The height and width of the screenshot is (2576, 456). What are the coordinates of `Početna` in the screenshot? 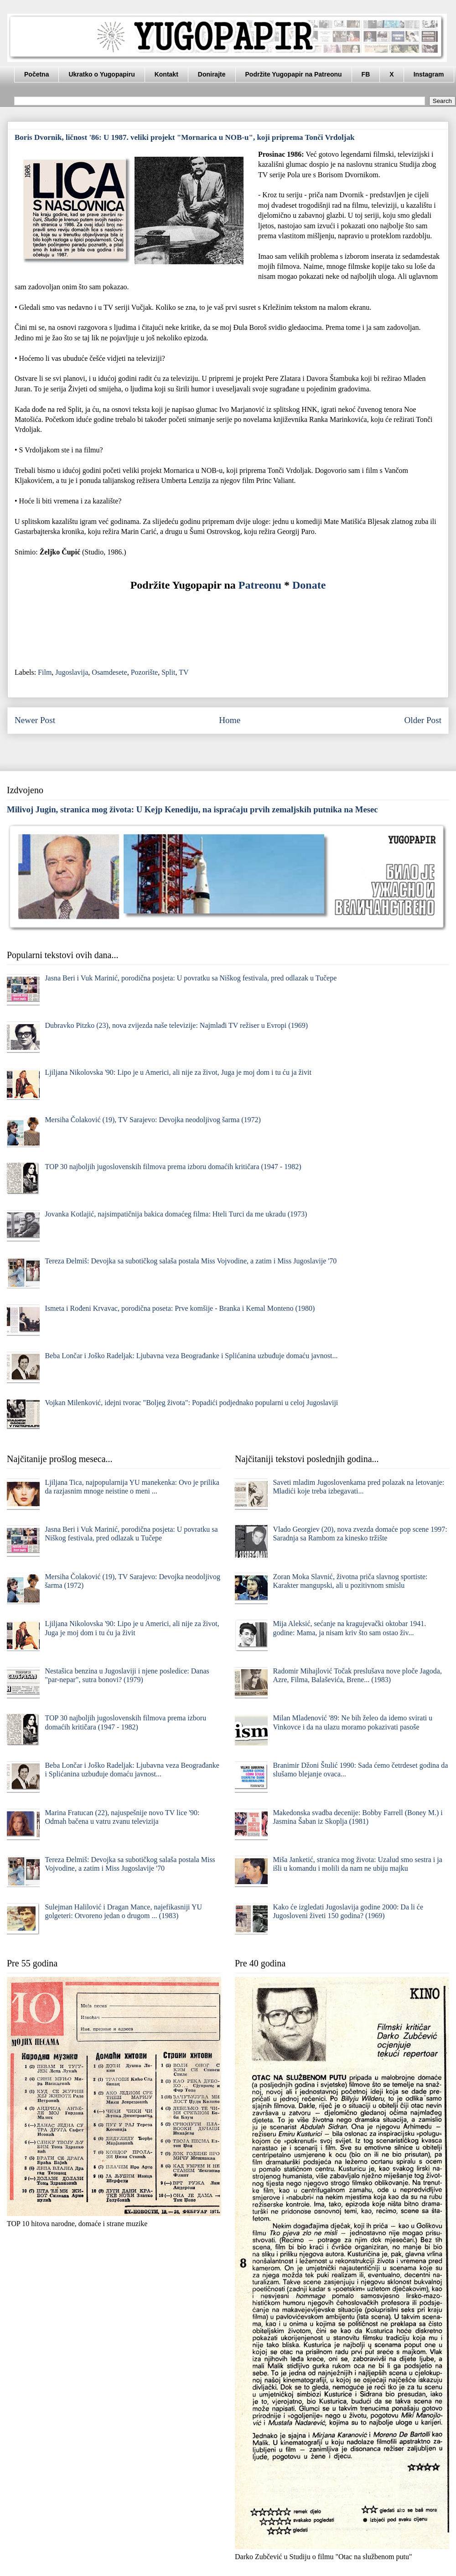 It's located at (36, 74).